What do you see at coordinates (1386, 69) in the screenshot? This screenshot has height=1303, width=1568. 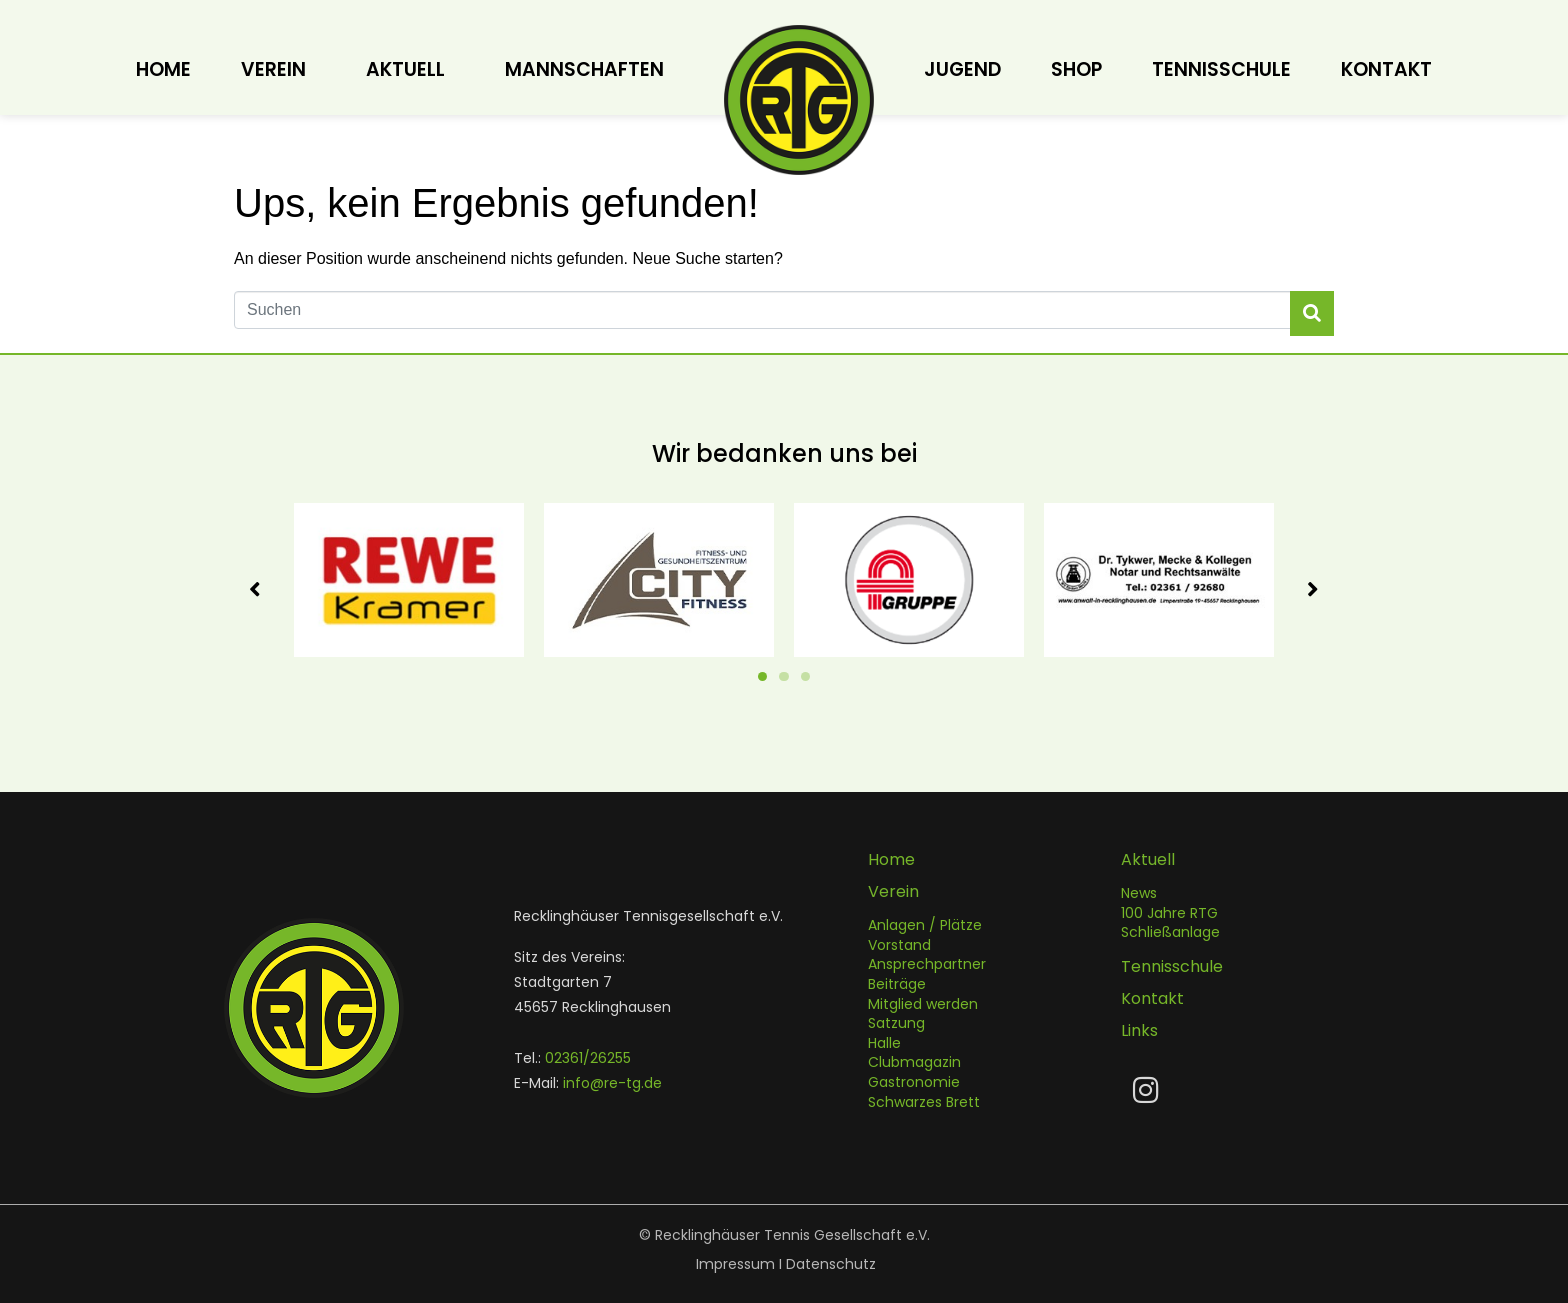 I see `Kontakt` at bounding box center [1386, 69].